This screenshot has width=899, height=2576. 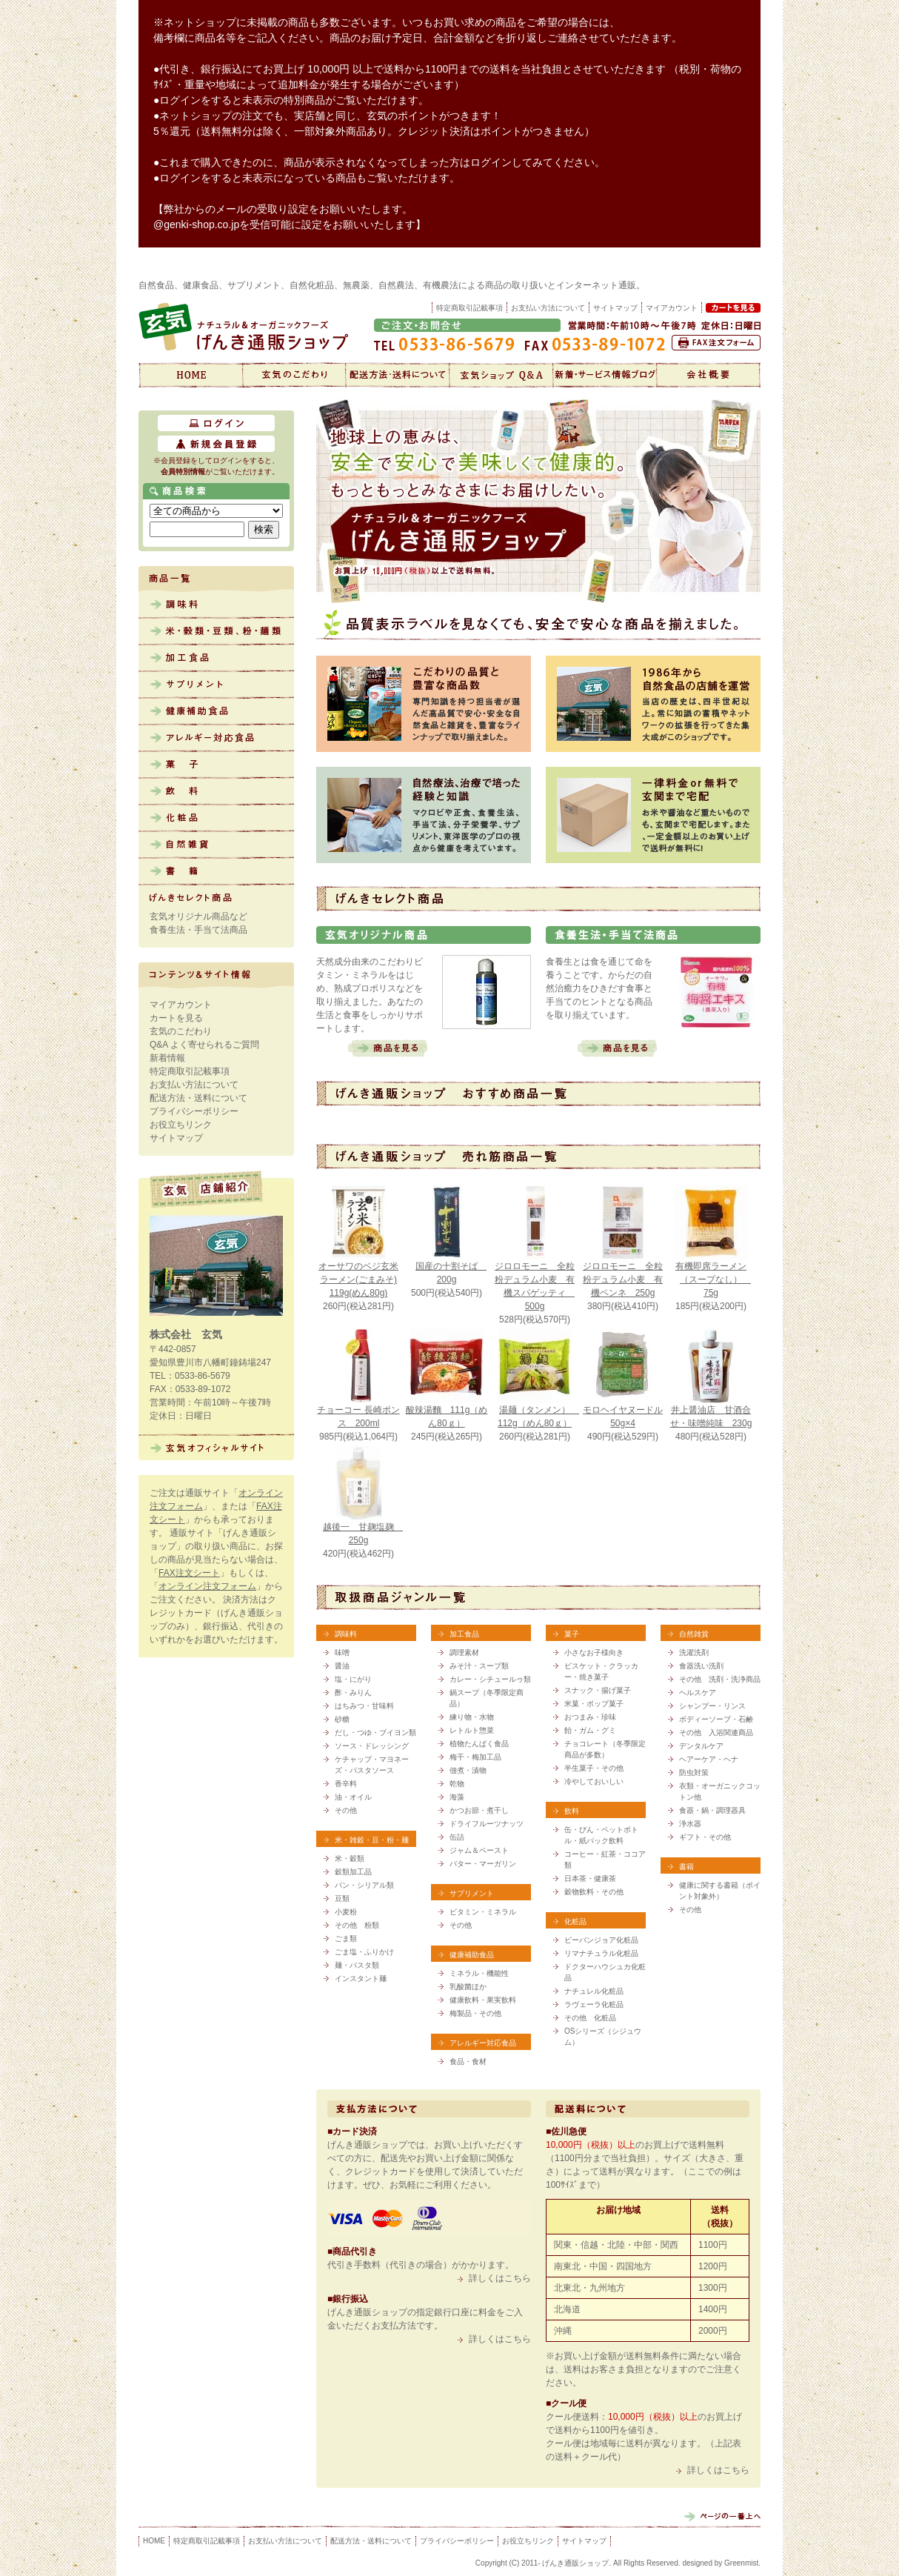 What do you see at coordinates (479, 1810) in the screenshot?
I see `かつお節・煮干し` at bounding box center [479, 1810].